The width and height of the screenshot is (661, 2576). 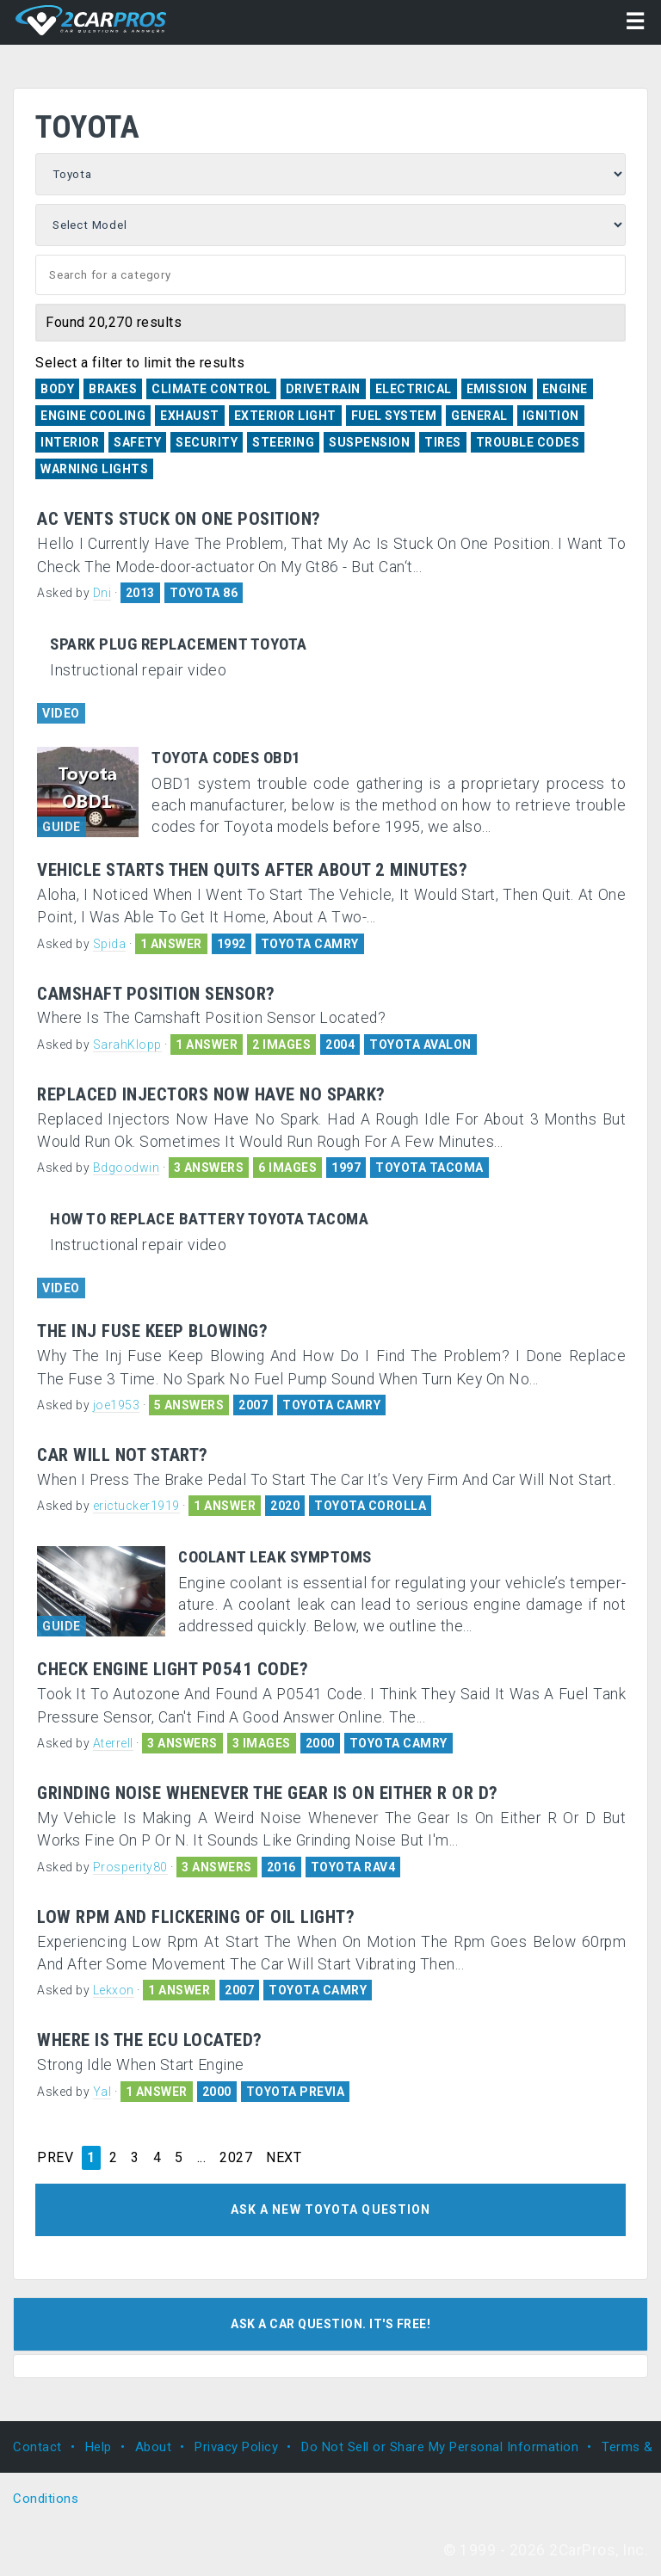 I want to click on TOYOTA 86, so click(x=204, y=593).